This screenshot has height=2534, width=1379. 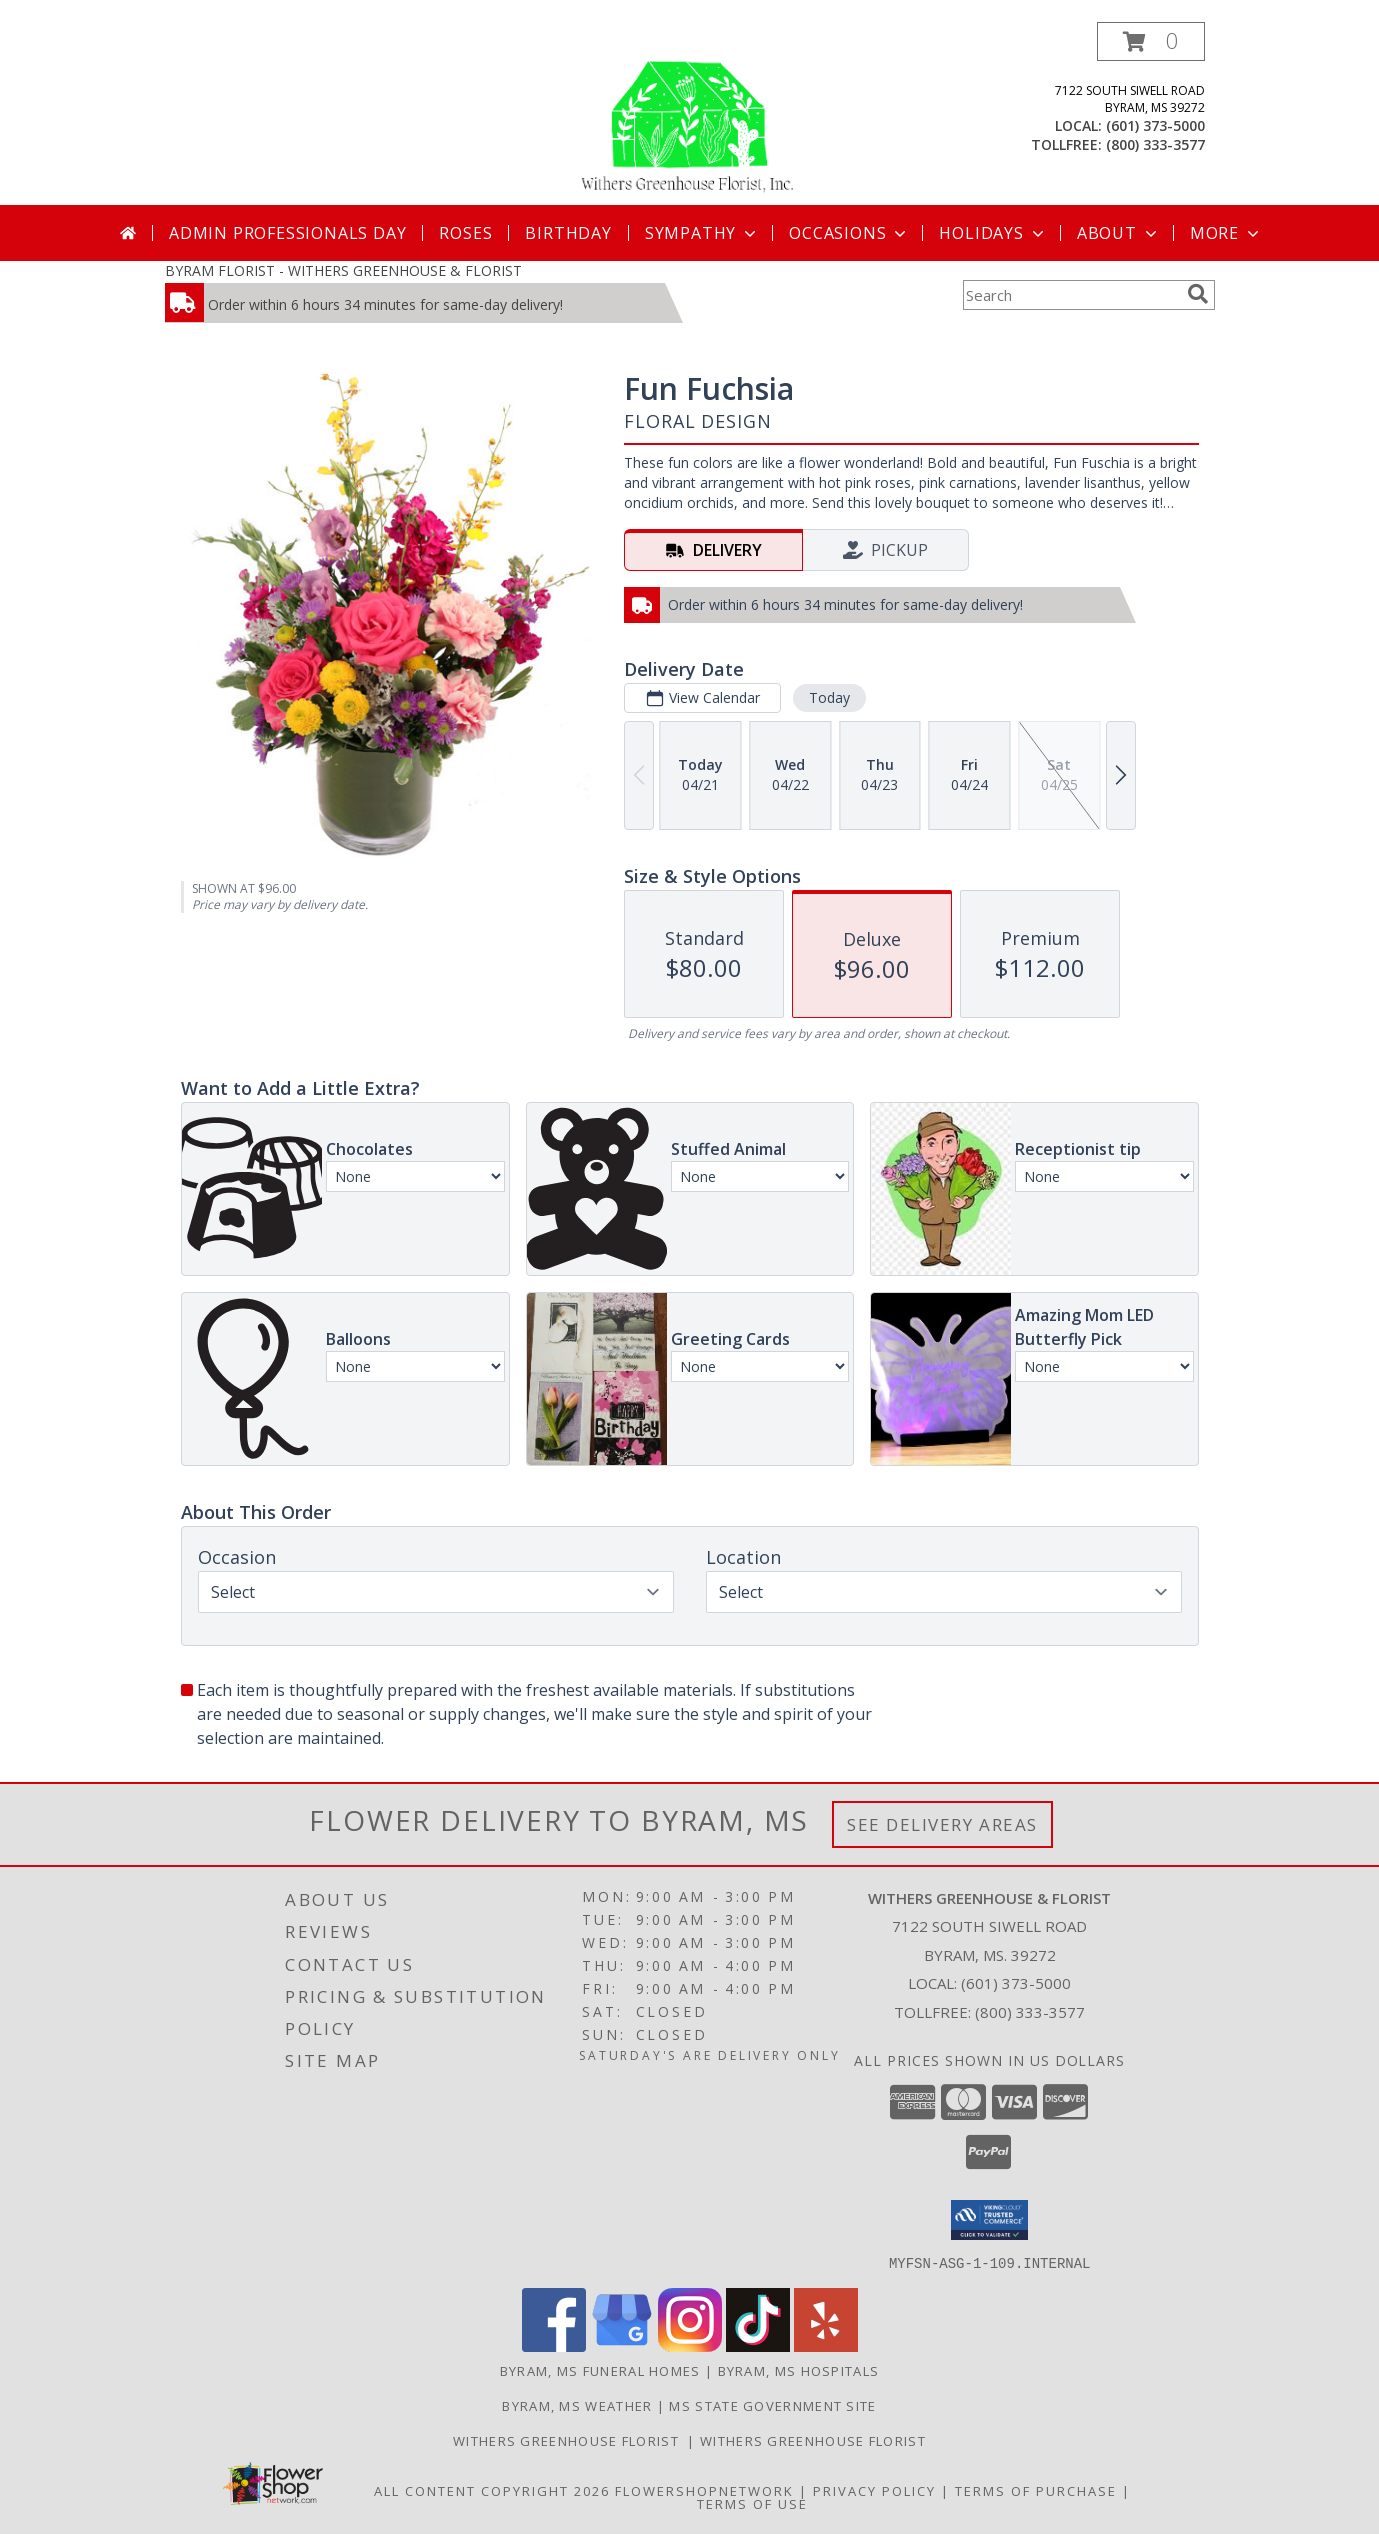 I want to click on [View our TikTok], so click(x=758, y=2345).